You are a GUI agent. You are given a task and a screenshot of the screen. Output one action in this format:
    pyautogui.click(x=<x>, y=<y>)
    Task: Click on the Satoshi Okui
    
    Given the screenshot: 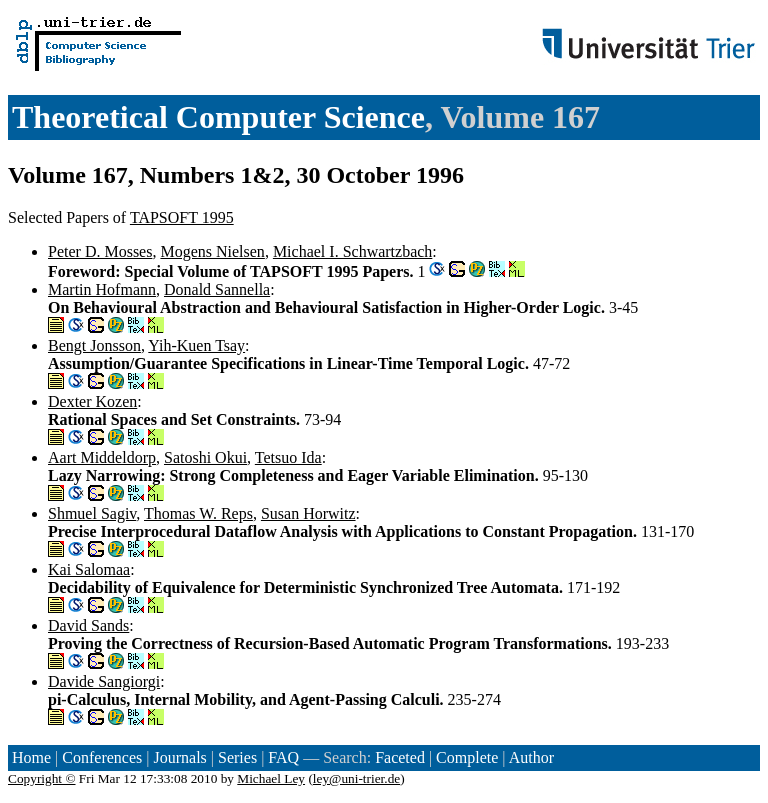 What is the action you would take?
    pyautogui.click(x=205, y=457)
    